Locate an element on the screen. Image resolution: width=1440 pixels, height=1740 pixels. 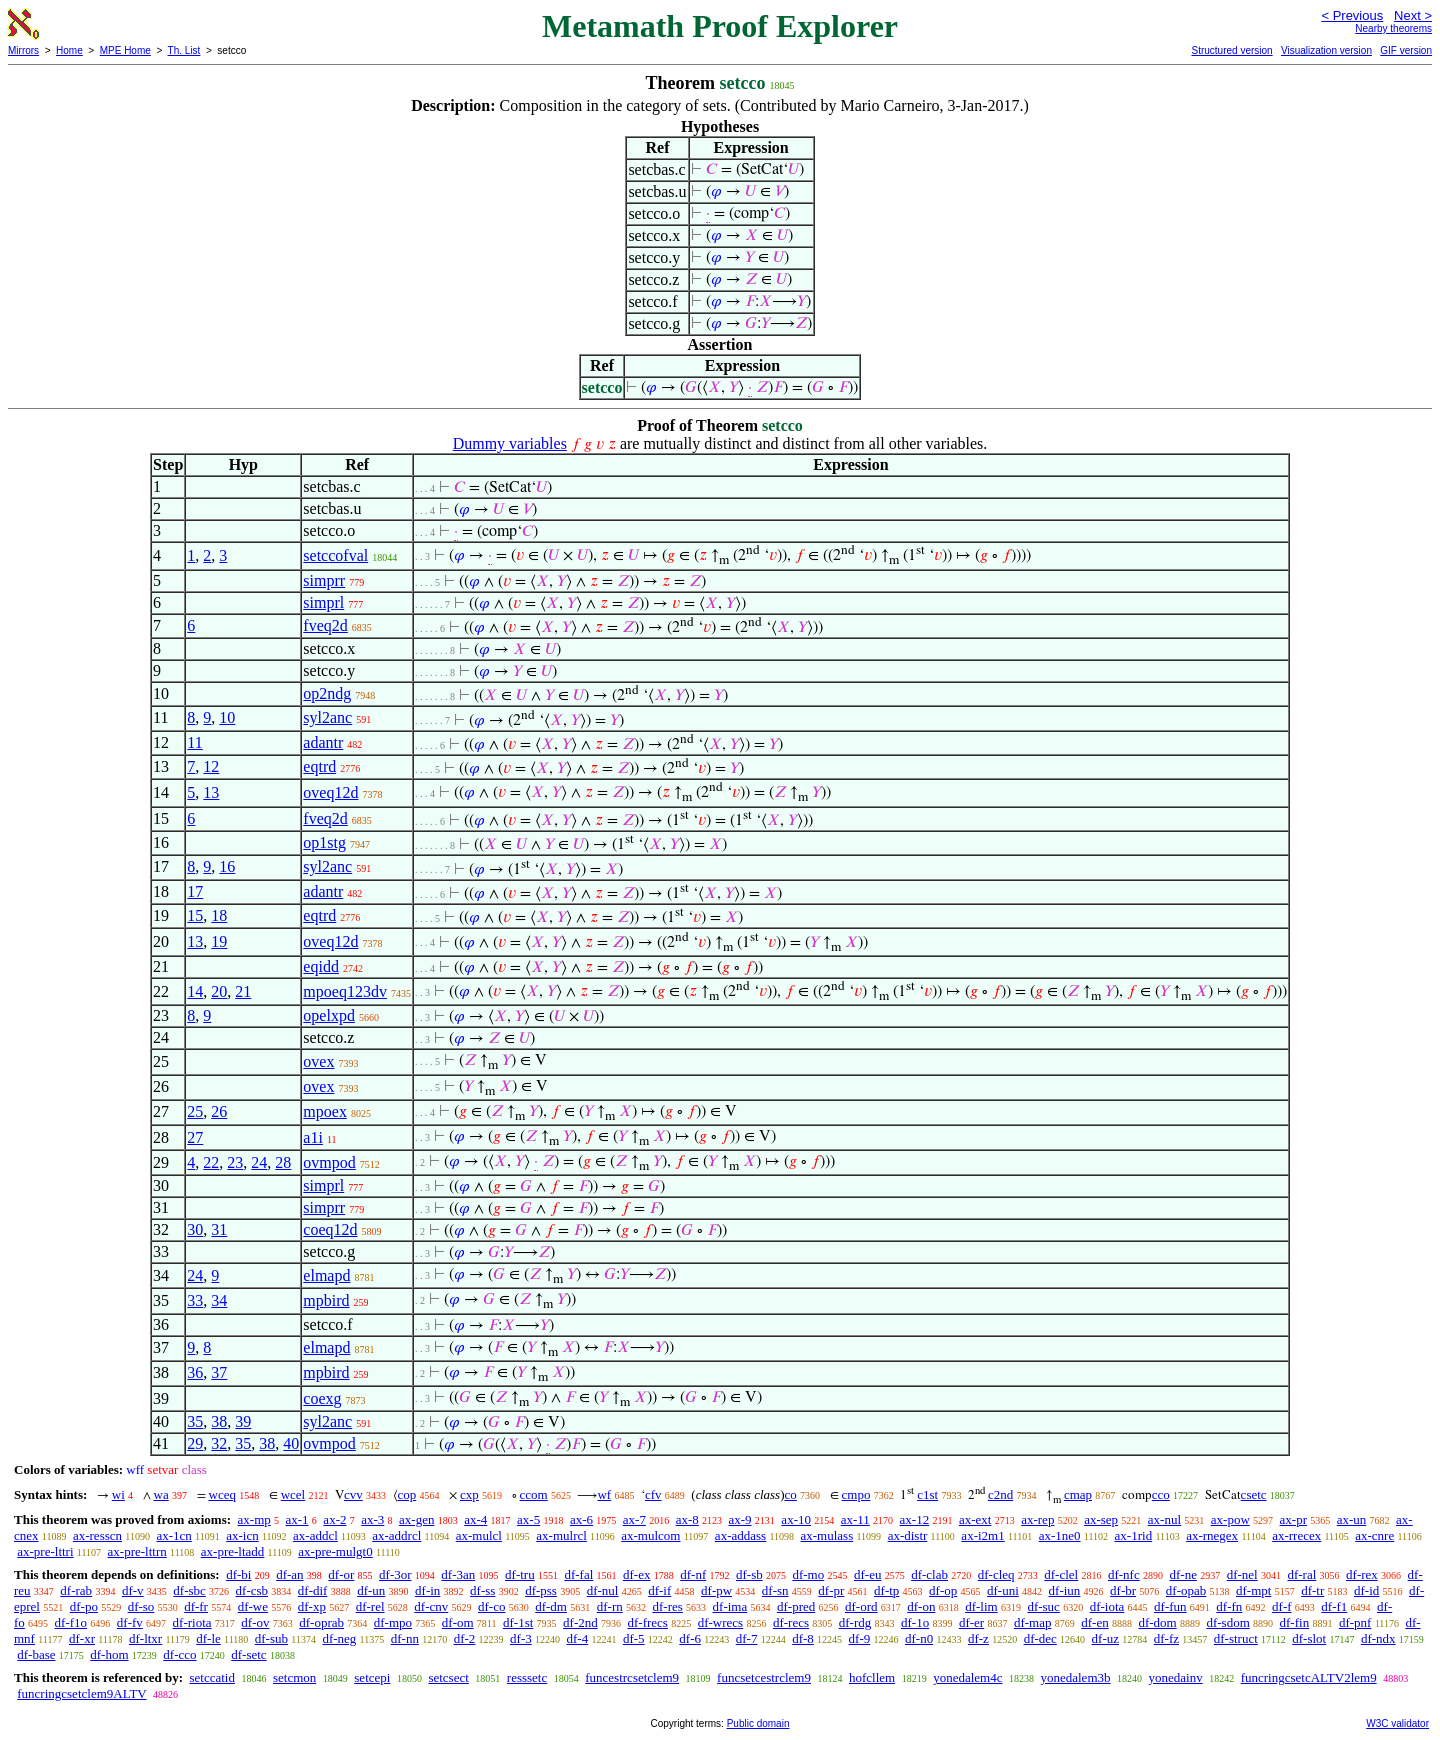
ax-8 is located at coordinates (687, 1519).